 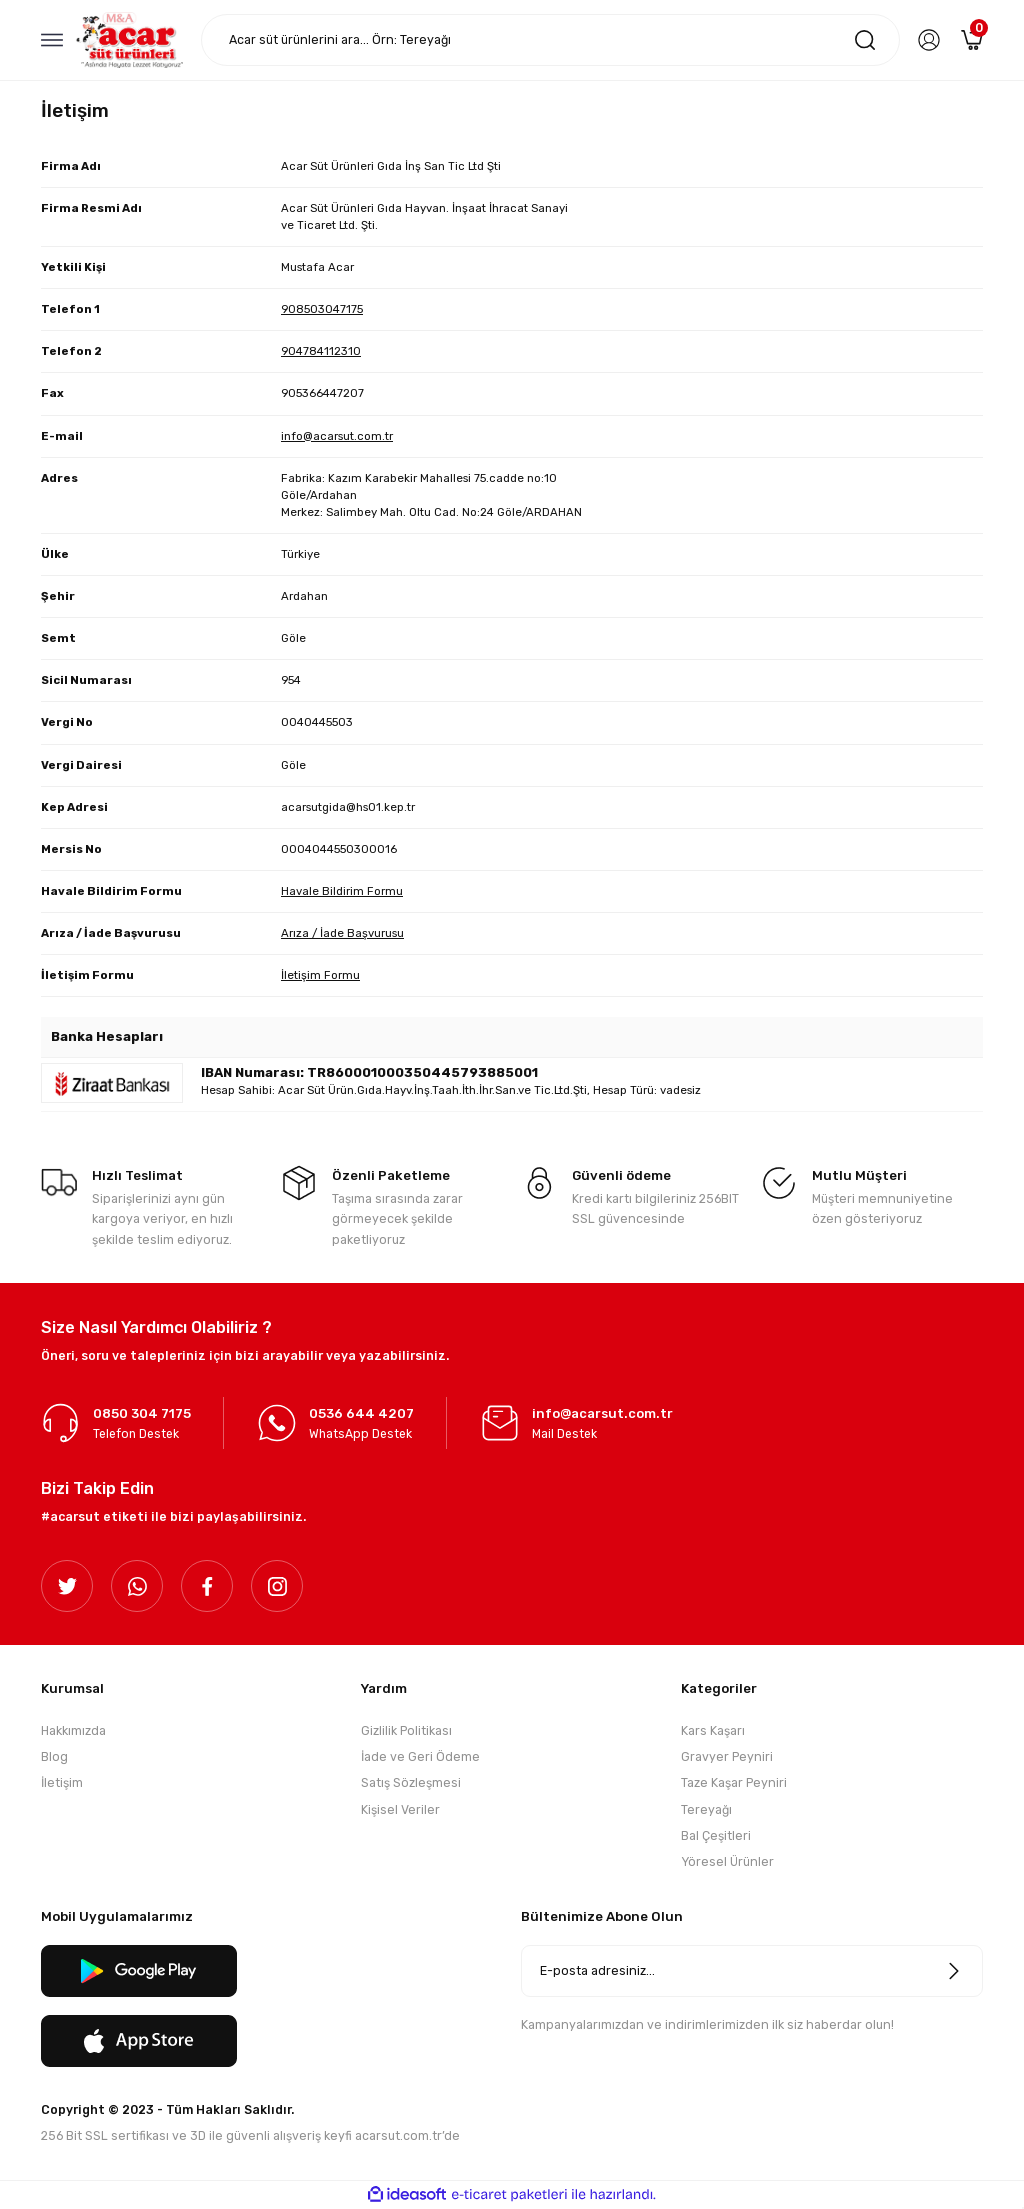 What do you see at coordinates (954, 1971) in the screenshot?
I see `[Submit]` at bounding box center [954, 1971].